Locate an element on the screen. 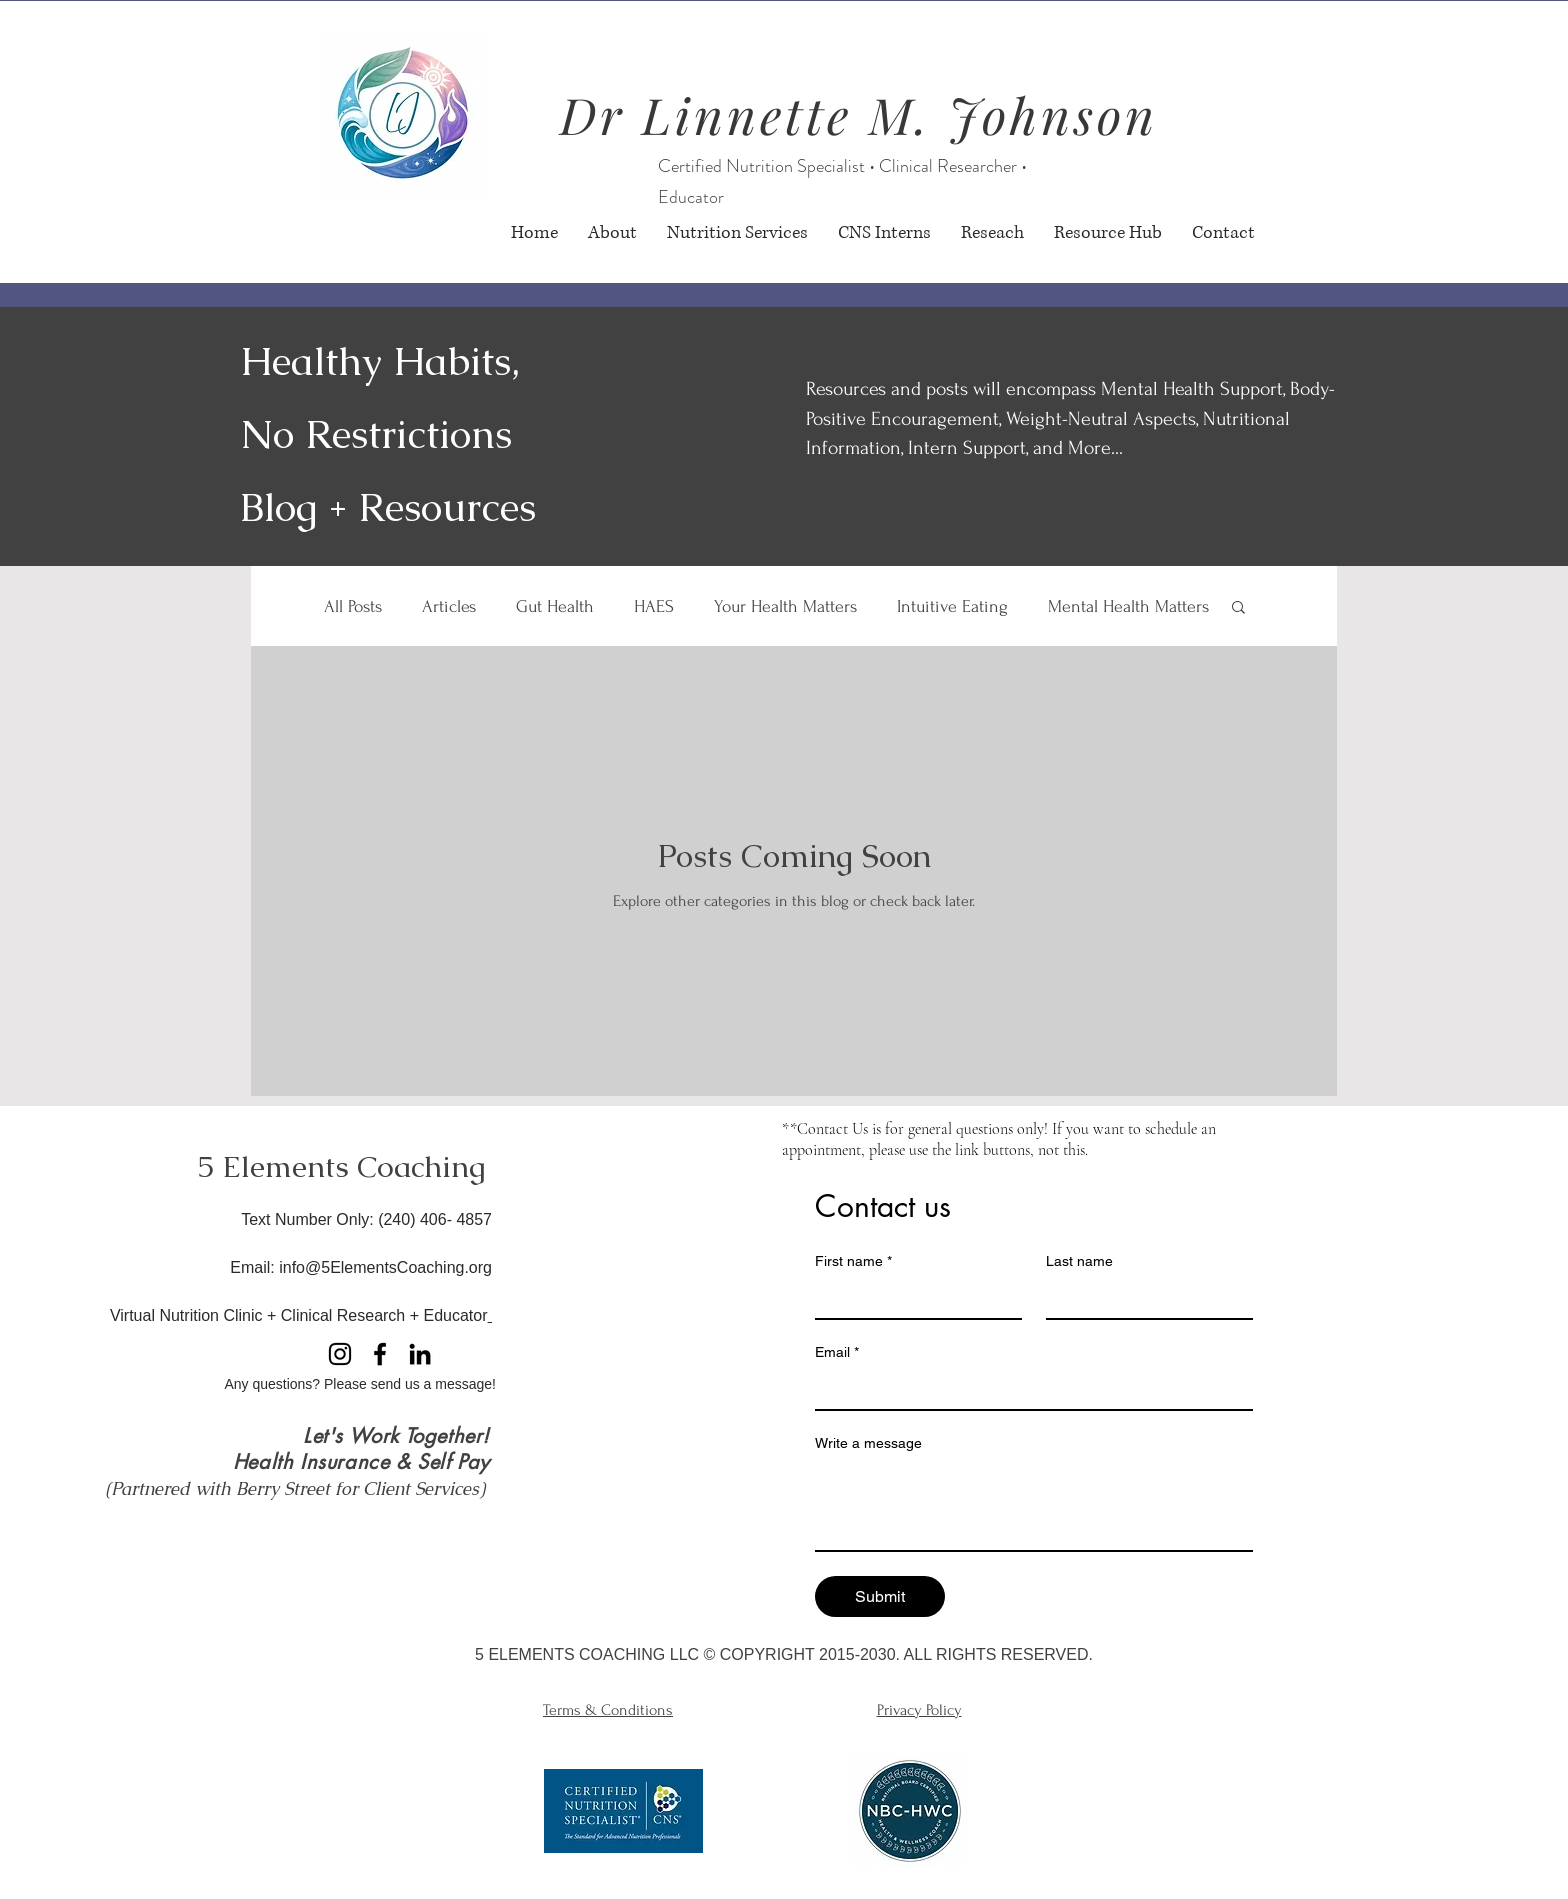 Image resolution: width=1568 pixels, height=1899 pixels. Intuitive Eating is located at coordinates (952, 606).